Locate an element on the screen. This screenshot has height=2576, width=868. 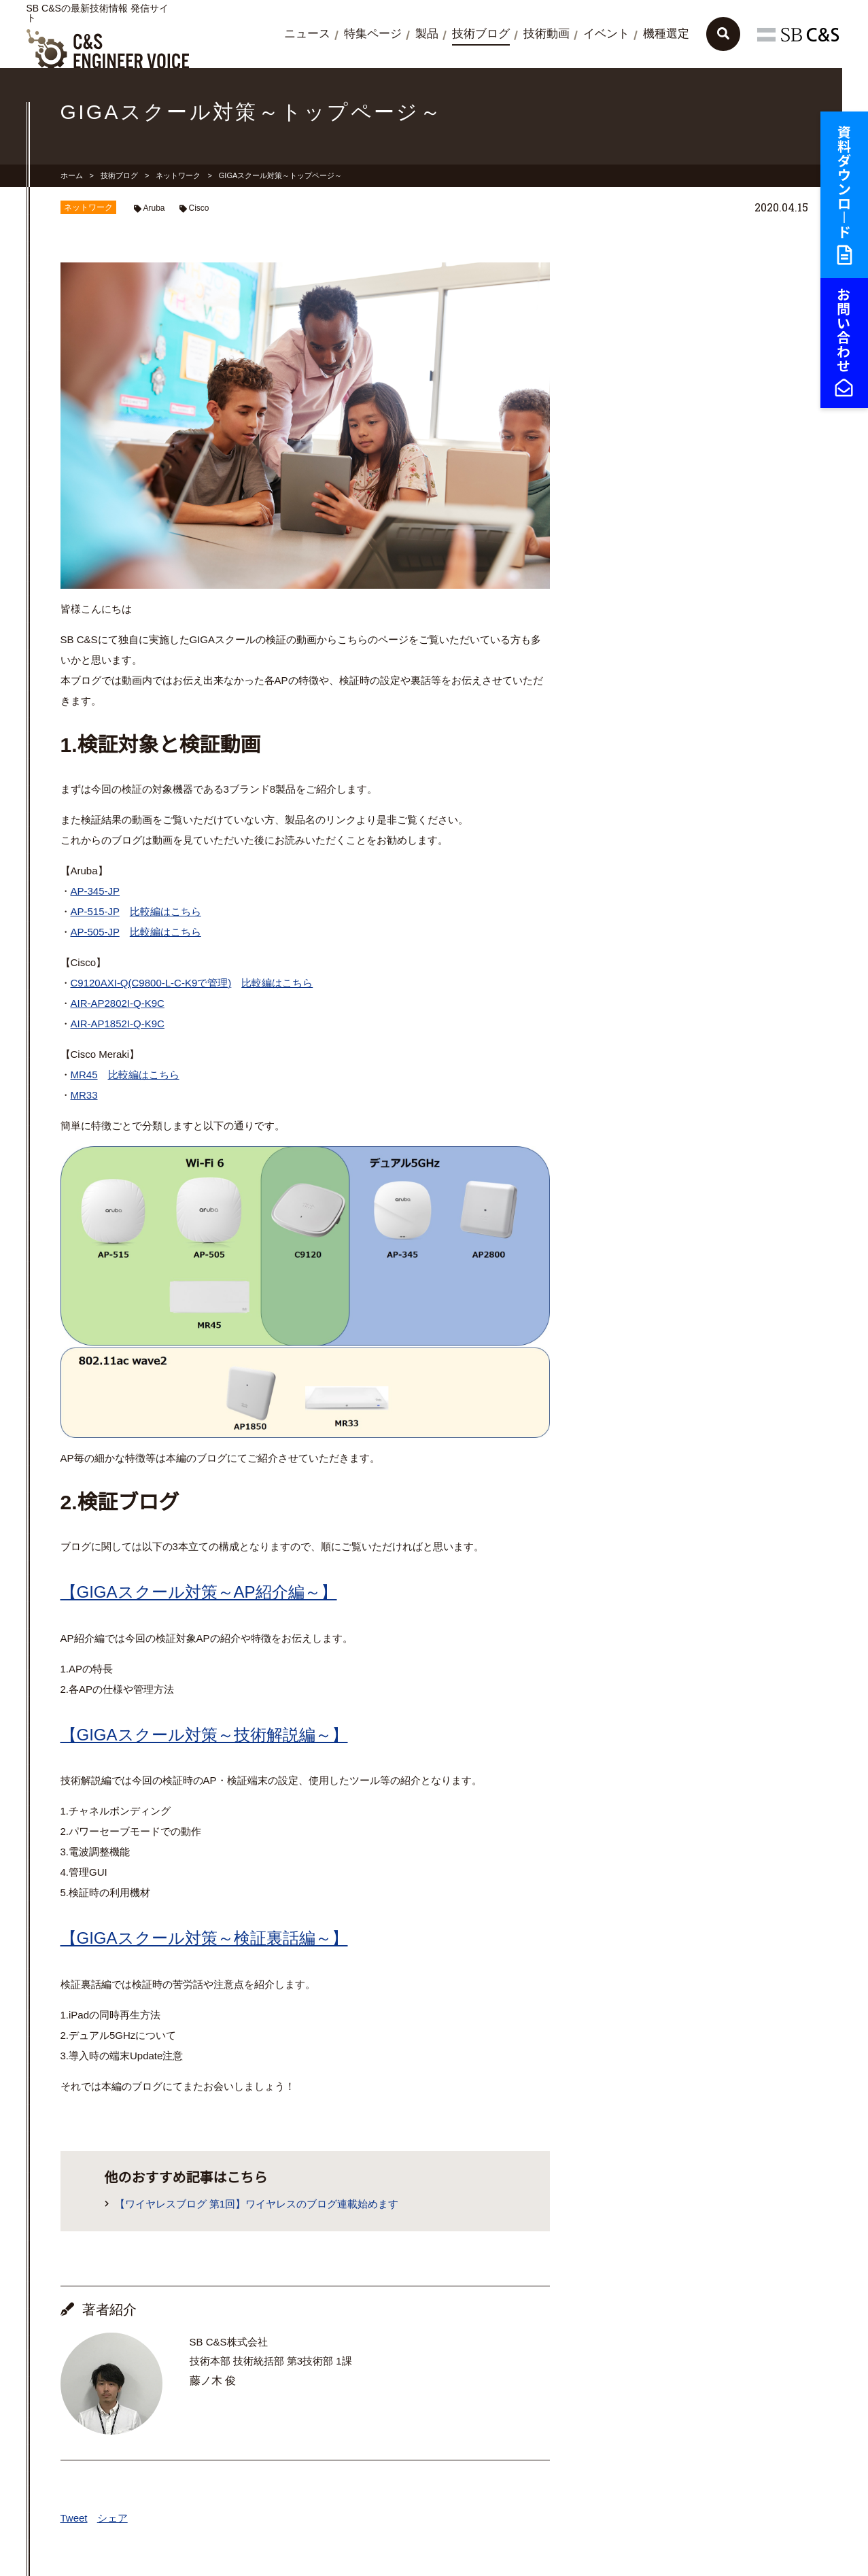
シェア is located at coordinates (112, 2518).